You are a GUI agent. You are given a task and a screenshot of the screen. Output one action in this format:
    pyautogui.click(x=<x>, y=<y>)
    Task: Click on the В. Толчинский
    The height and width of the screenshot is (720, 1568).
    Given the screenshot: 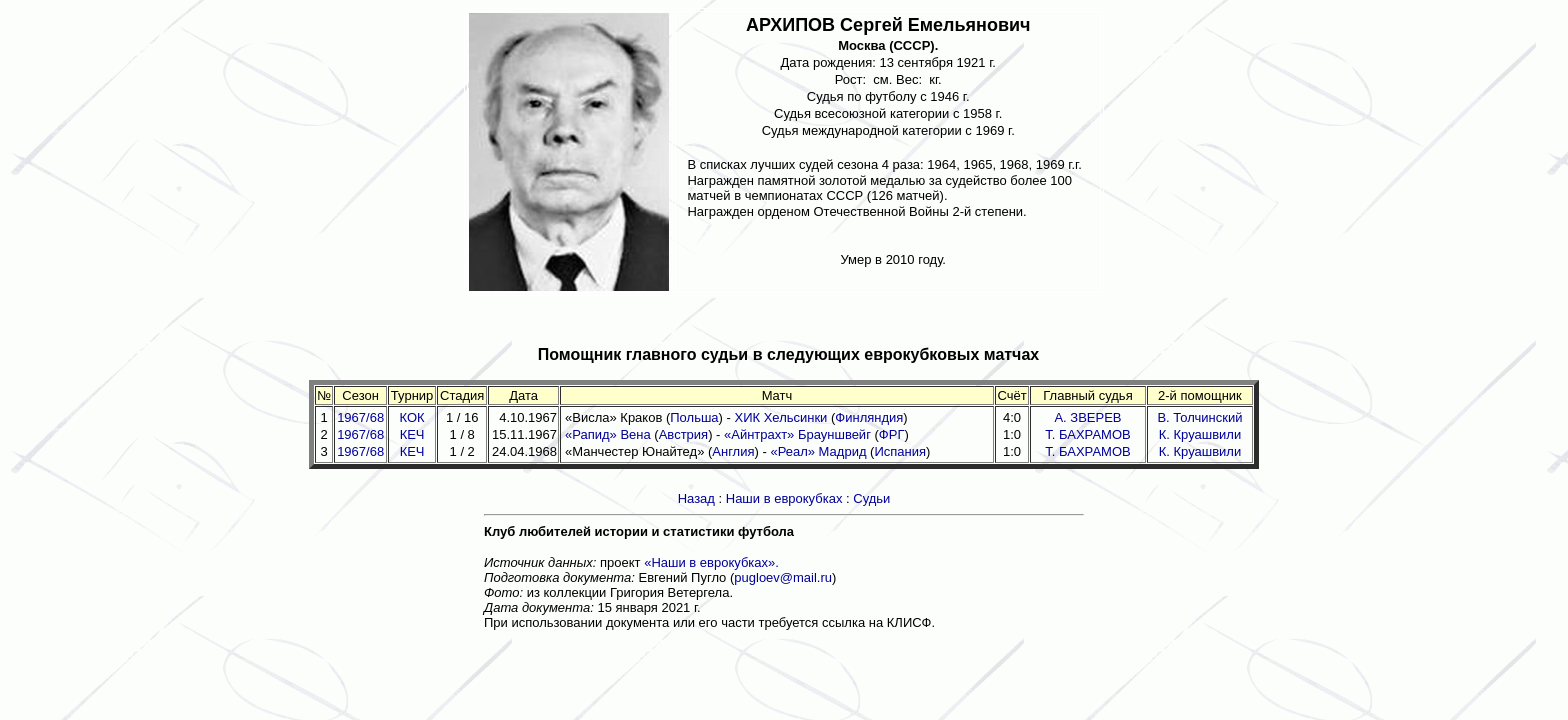 What is the action you would take?
    pyautogui.click(x=1199, y=417)
    